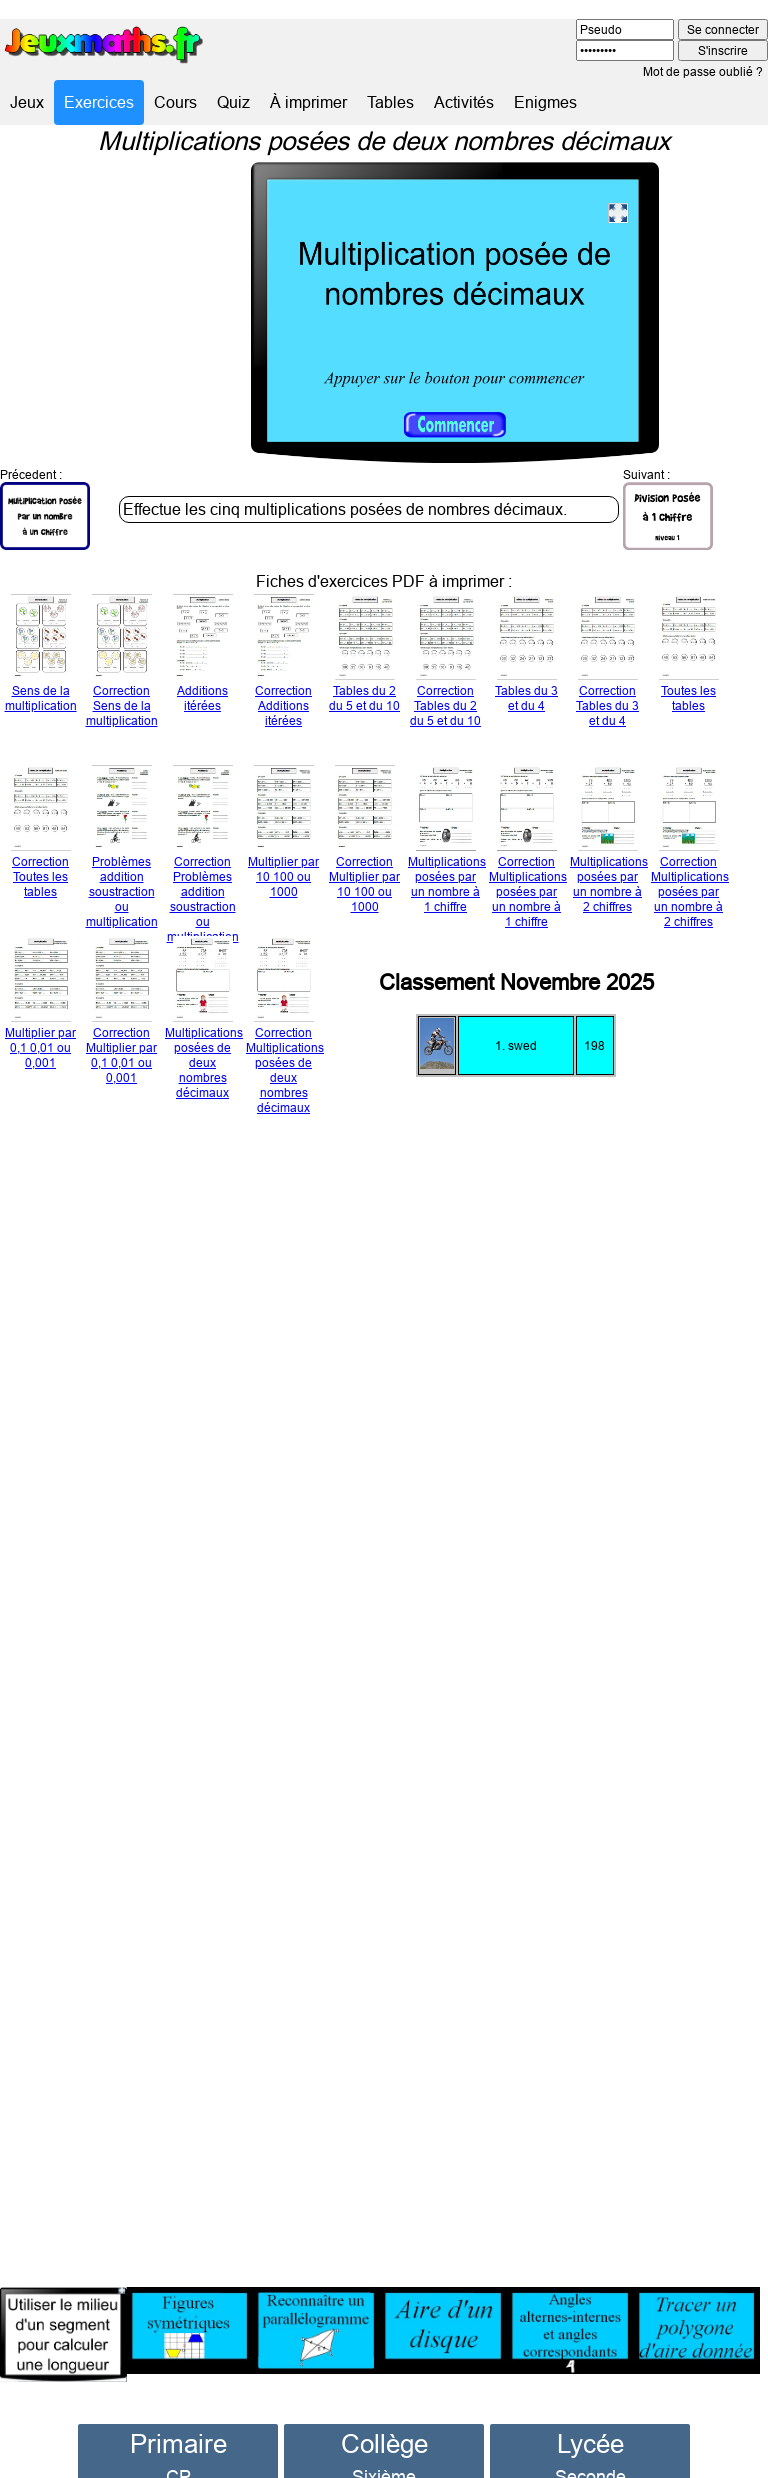 Image resolution: width=768 pixels, height=2478 pixels. I want to click on Multiplier par 10 100 ou 1000, so click(283, 837).